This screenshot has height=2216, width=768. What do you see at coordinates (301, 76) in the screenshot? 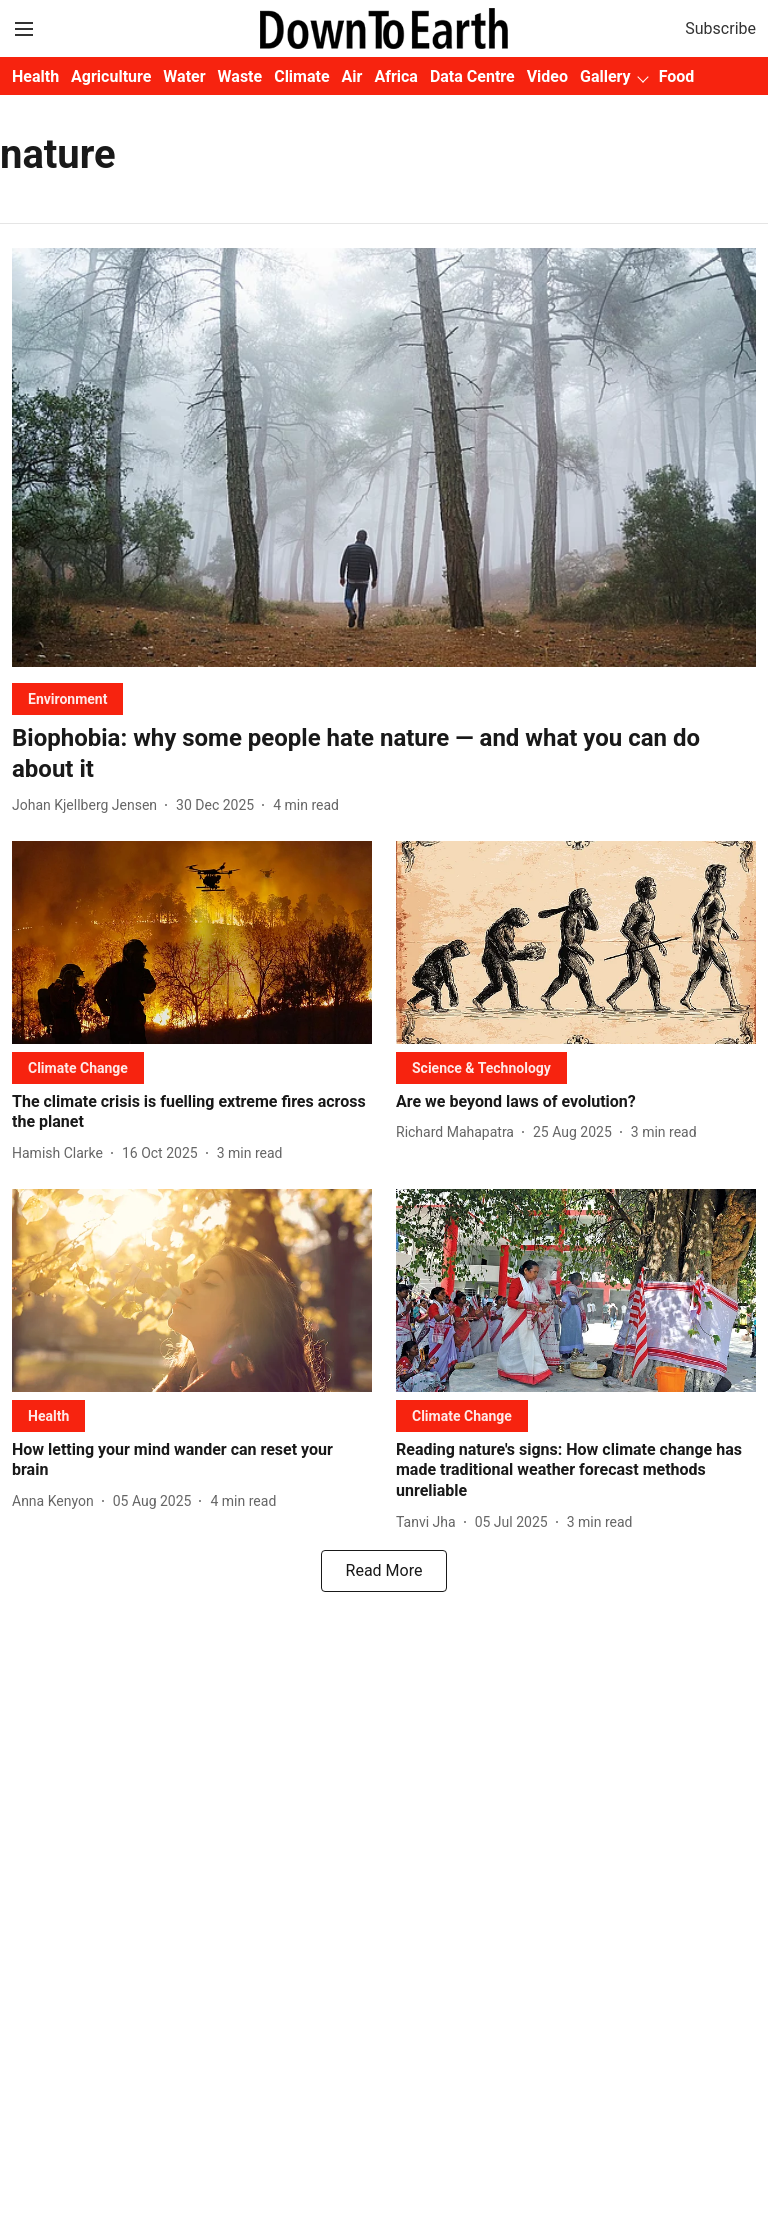
I see `Climate` at bounding box center [301, 76].